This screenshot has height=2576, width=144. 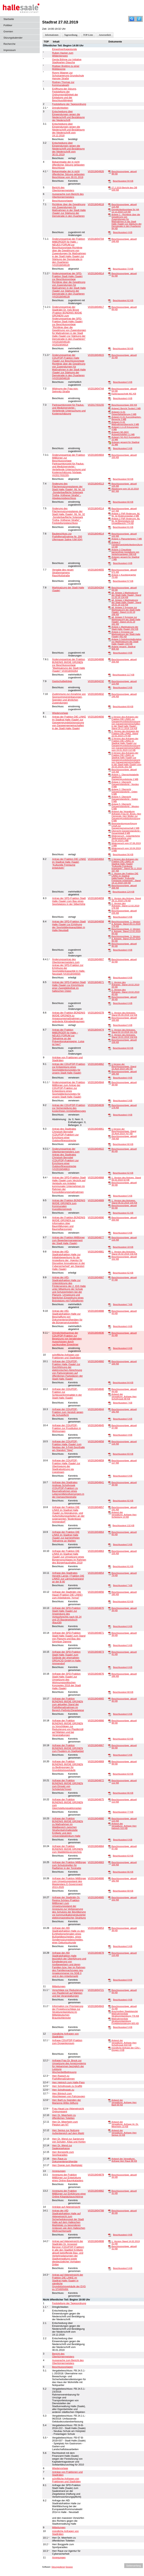 I want to click on [2. Version der Fraktion DIE LINKE im Stadtrat Halle(Saale) "Kulturelle Freiräume entwickeln", Stand 19.12.2018], so click(x=109, y=874).